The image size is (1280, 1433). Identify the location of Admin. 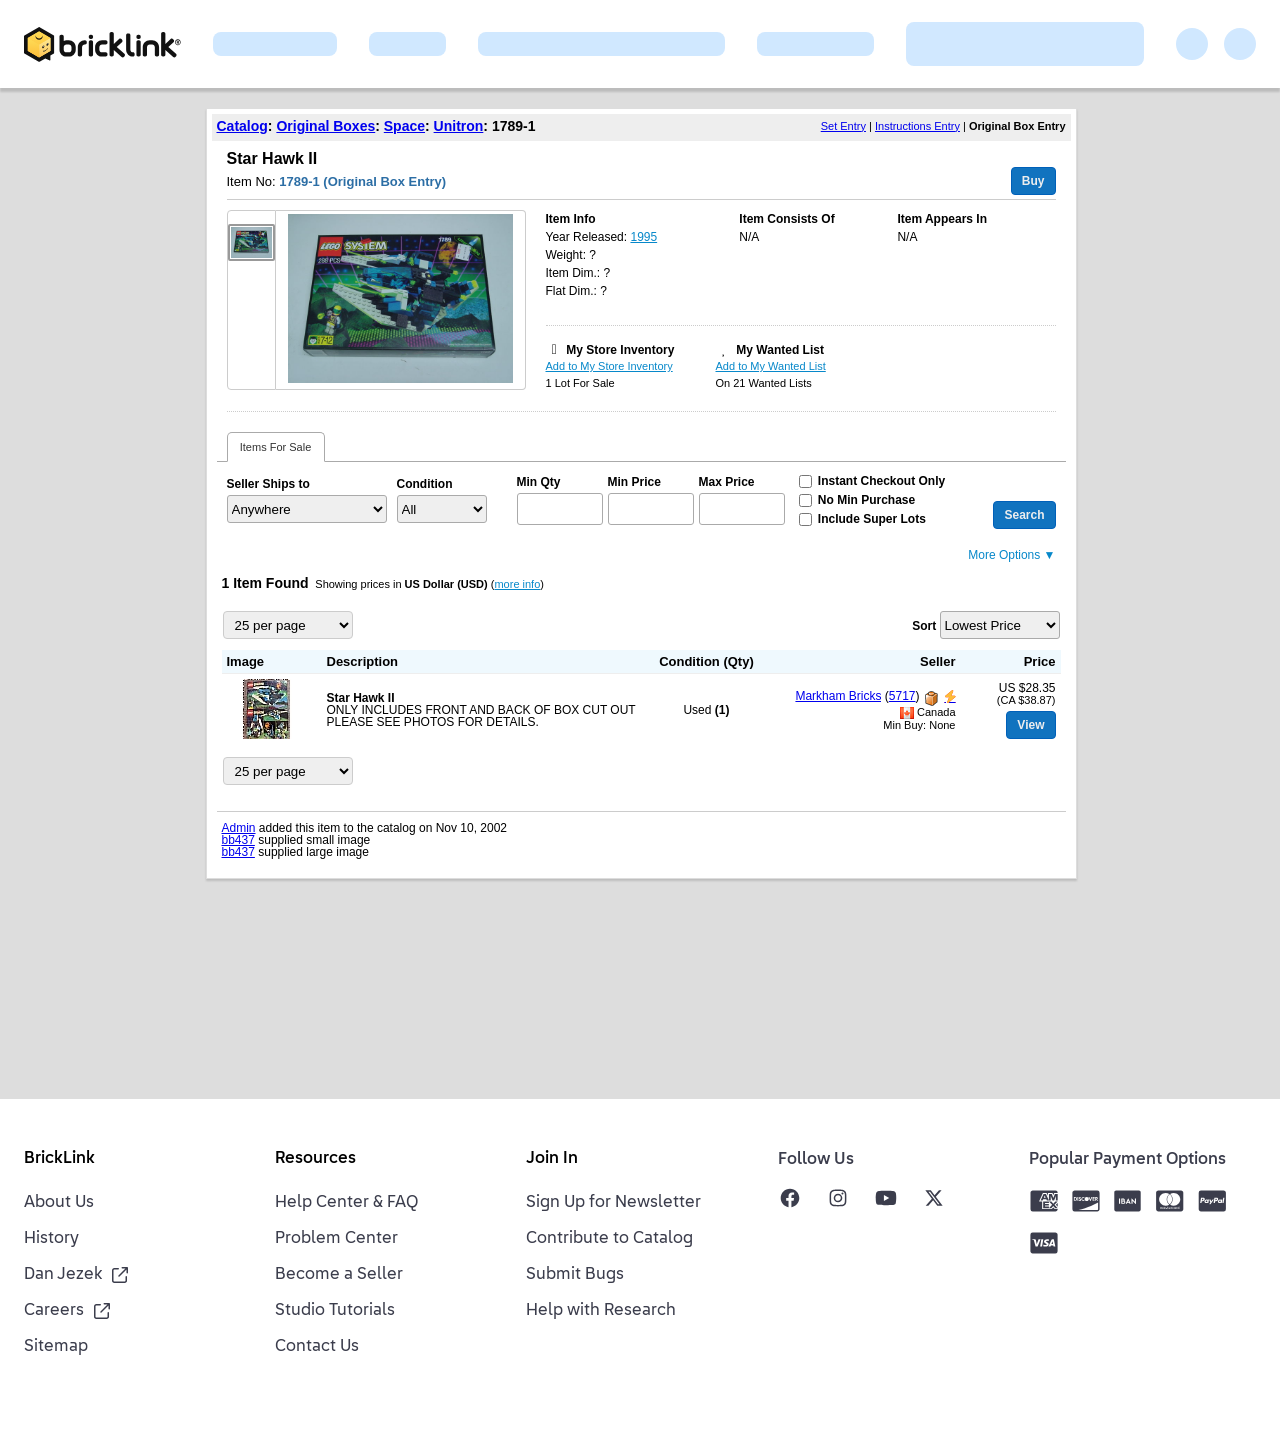
(239, 828).